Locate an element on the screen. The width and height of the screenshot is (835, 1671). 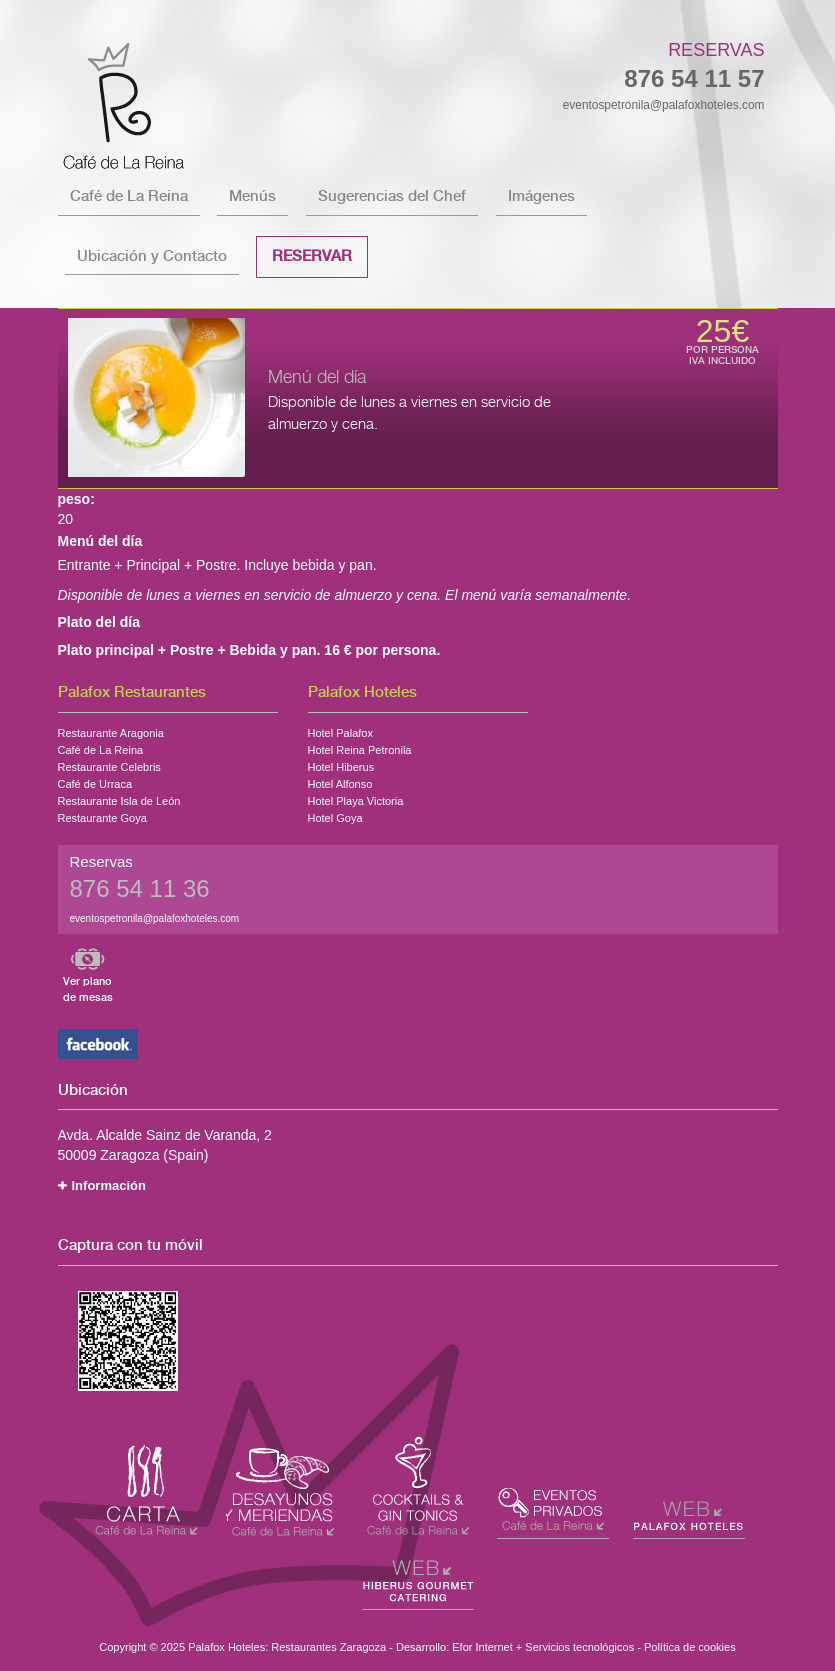
Sugerencias del Chef is located at coordinates (392, 196).